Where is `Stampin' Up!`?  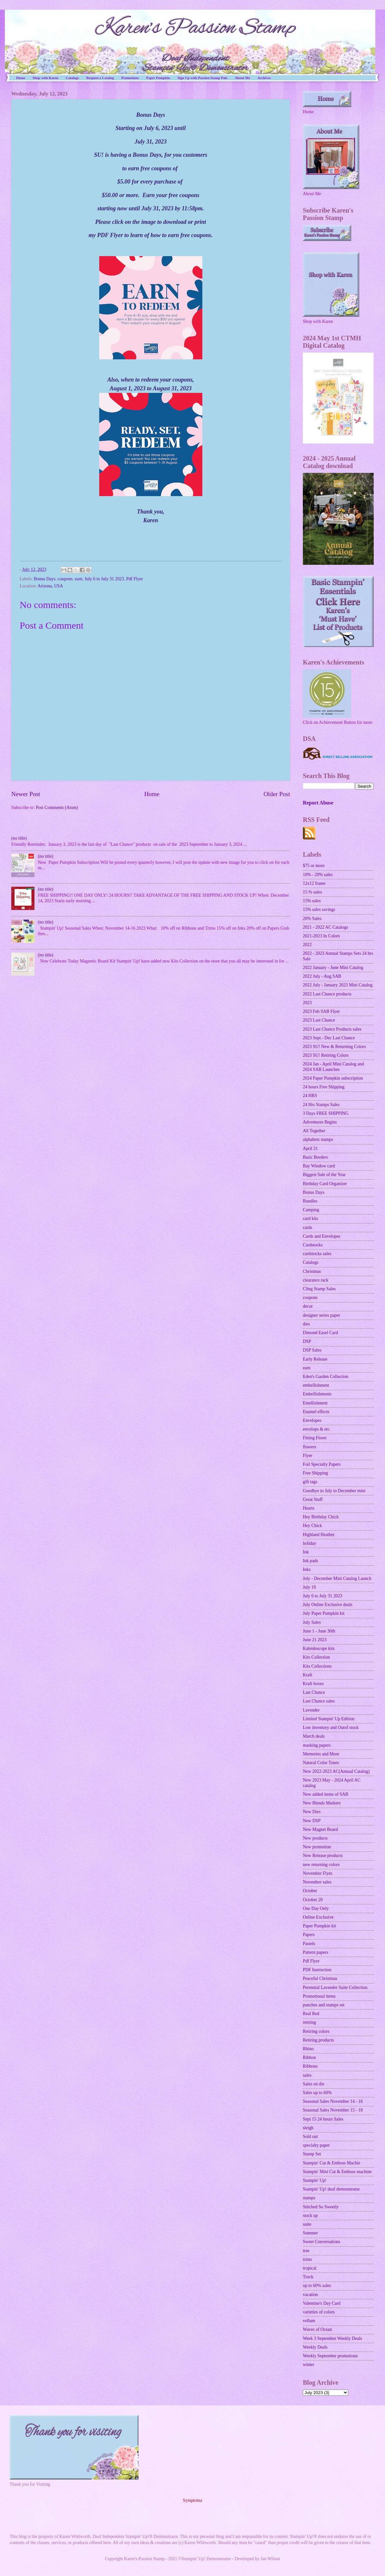 Stampin' Up! is located at coordinates (314, 2180).